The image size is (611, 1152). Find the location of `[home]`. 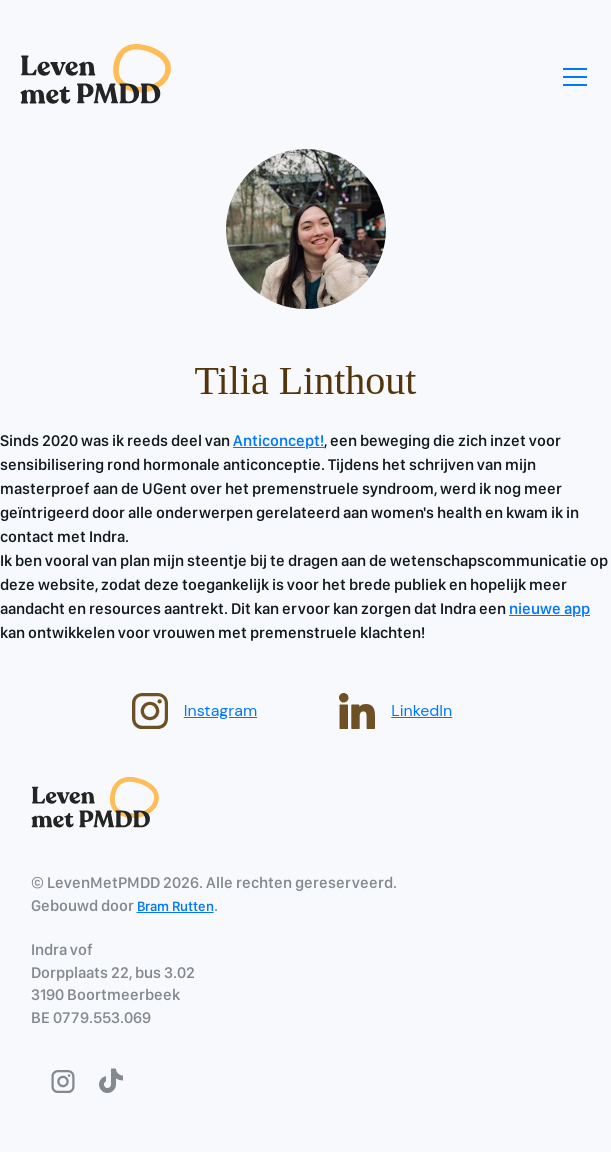

[home] is located at coordinates (95, 76).